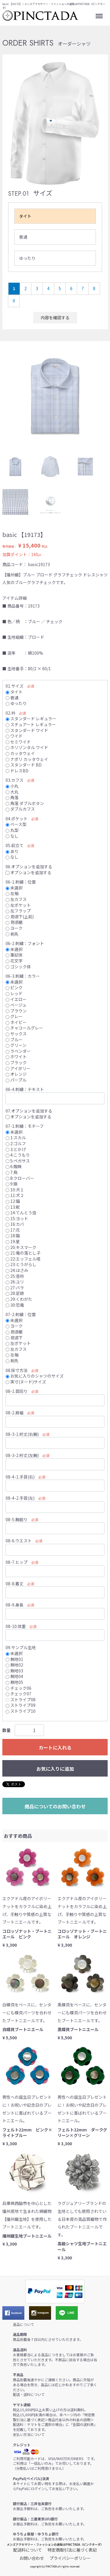  What do you see at coordinates (18, 911) in the screenshot?
I see `左フラップ` at bounding box center [18, 911].